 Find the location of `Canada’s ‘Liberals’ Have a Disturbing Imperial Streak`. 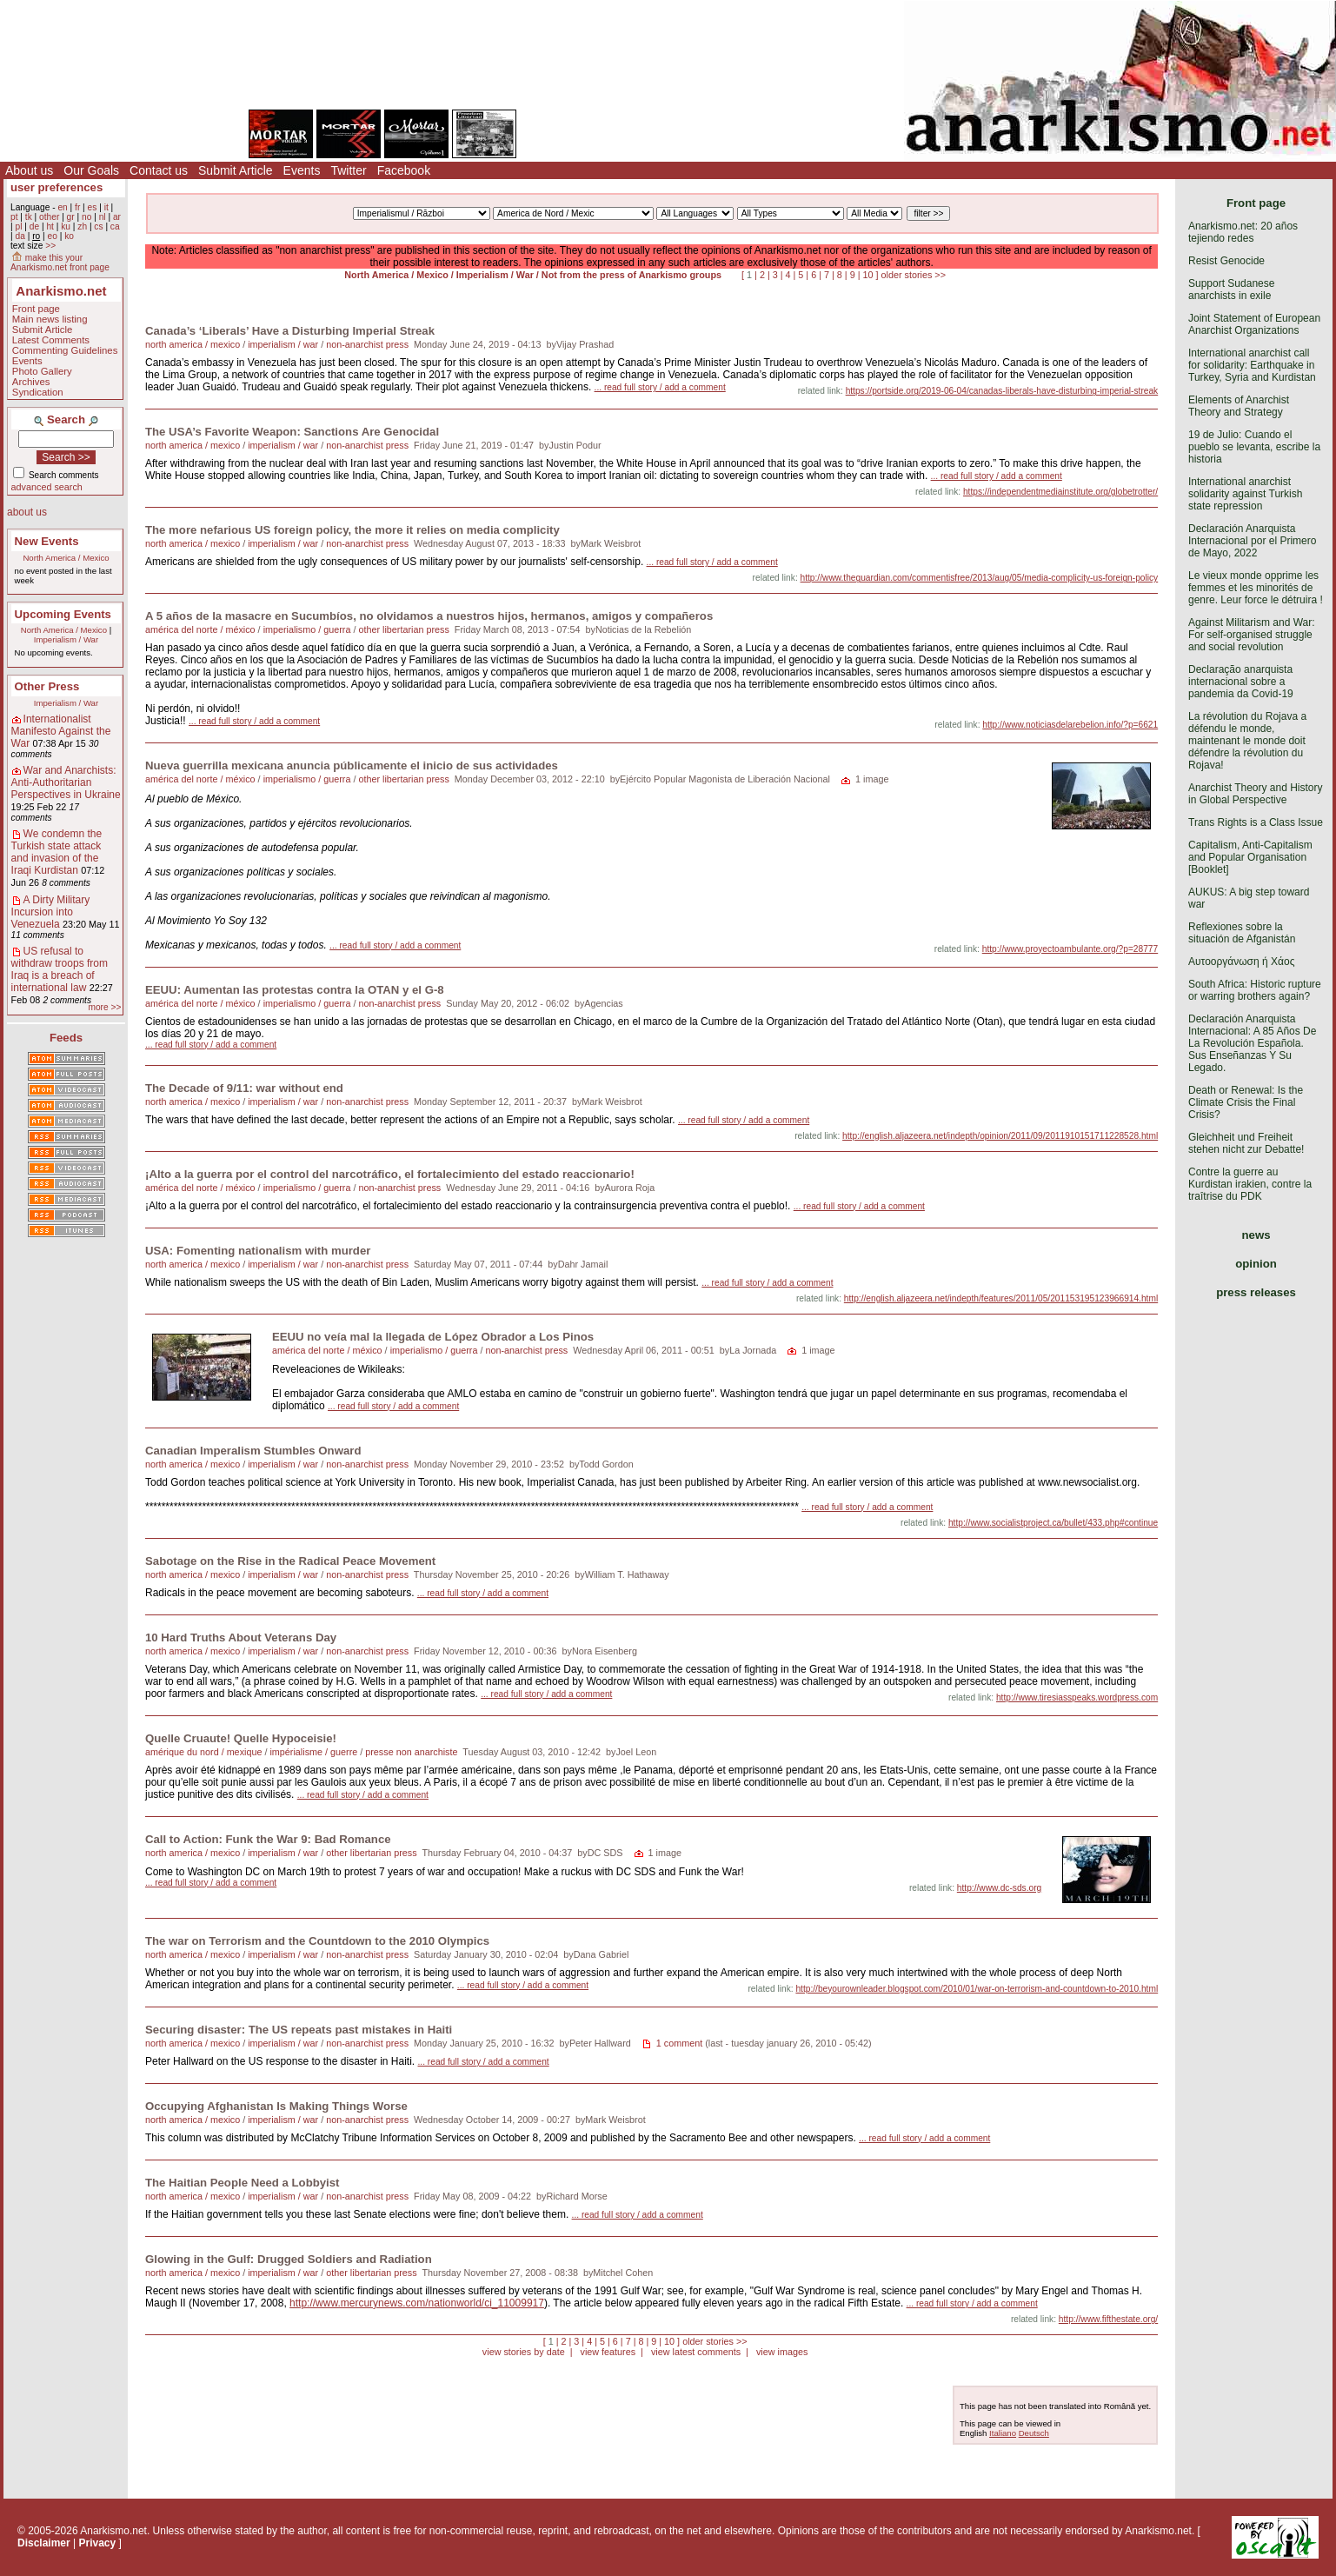

Canada’s ‘Liberals’ Have a Disturbing Imperial Streak is located at coordinates (290, 330).